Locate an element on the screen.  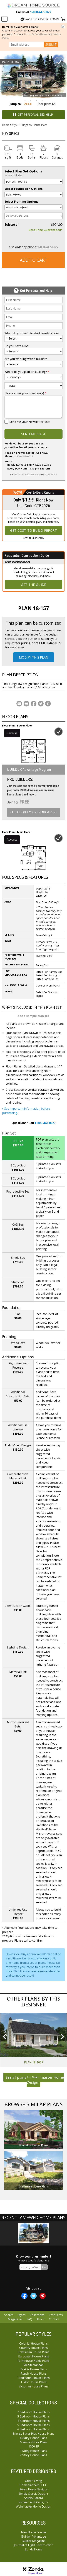
Get Cost To Build Report is located at coordinates (33, 530).